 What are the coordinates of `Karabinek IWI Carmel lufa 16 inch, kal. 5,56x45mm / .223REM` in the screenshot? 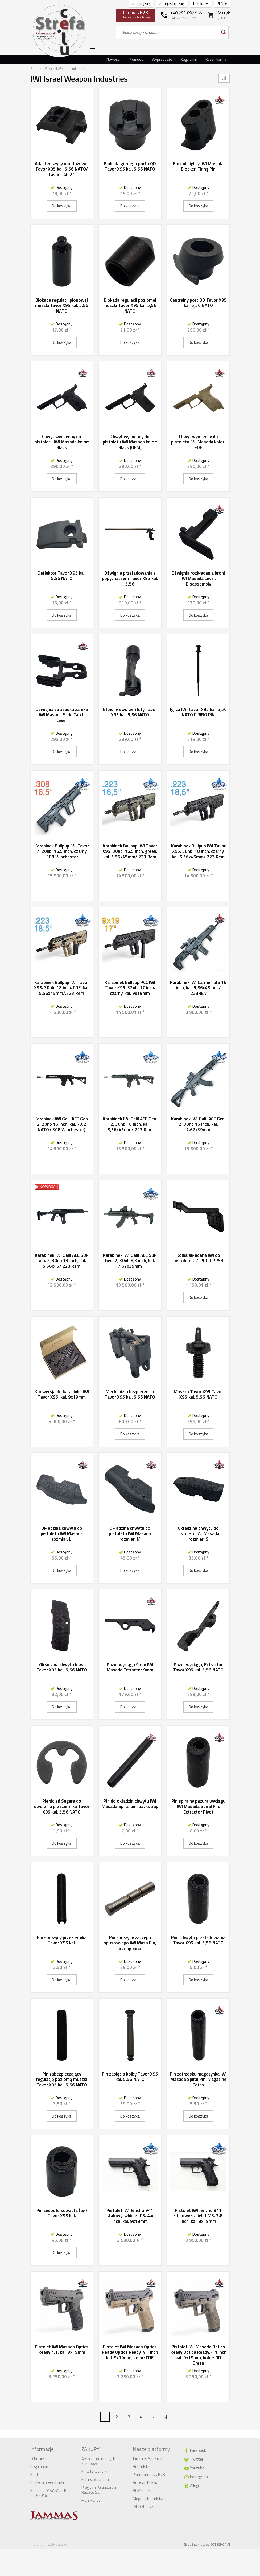 It's located at (198, 988).